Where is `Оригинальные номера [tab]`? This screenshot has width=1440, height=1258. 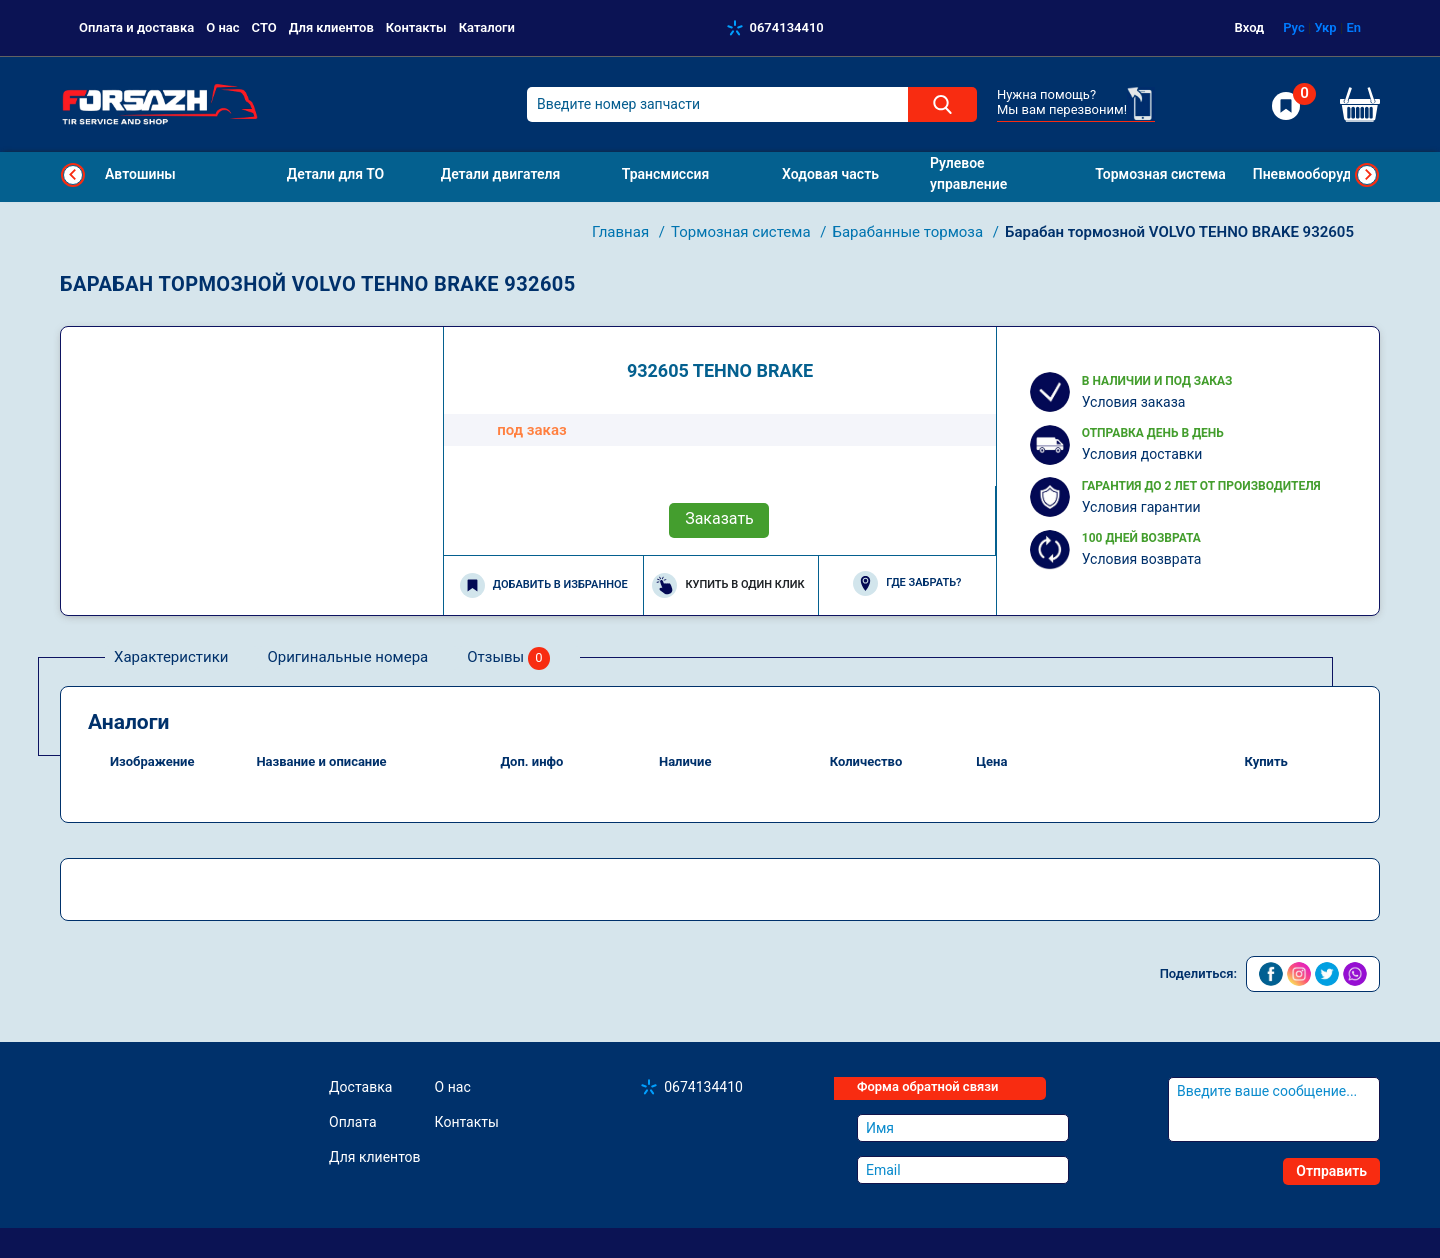
Оригинальные номера [tab] is located at coordinates (347, 657).